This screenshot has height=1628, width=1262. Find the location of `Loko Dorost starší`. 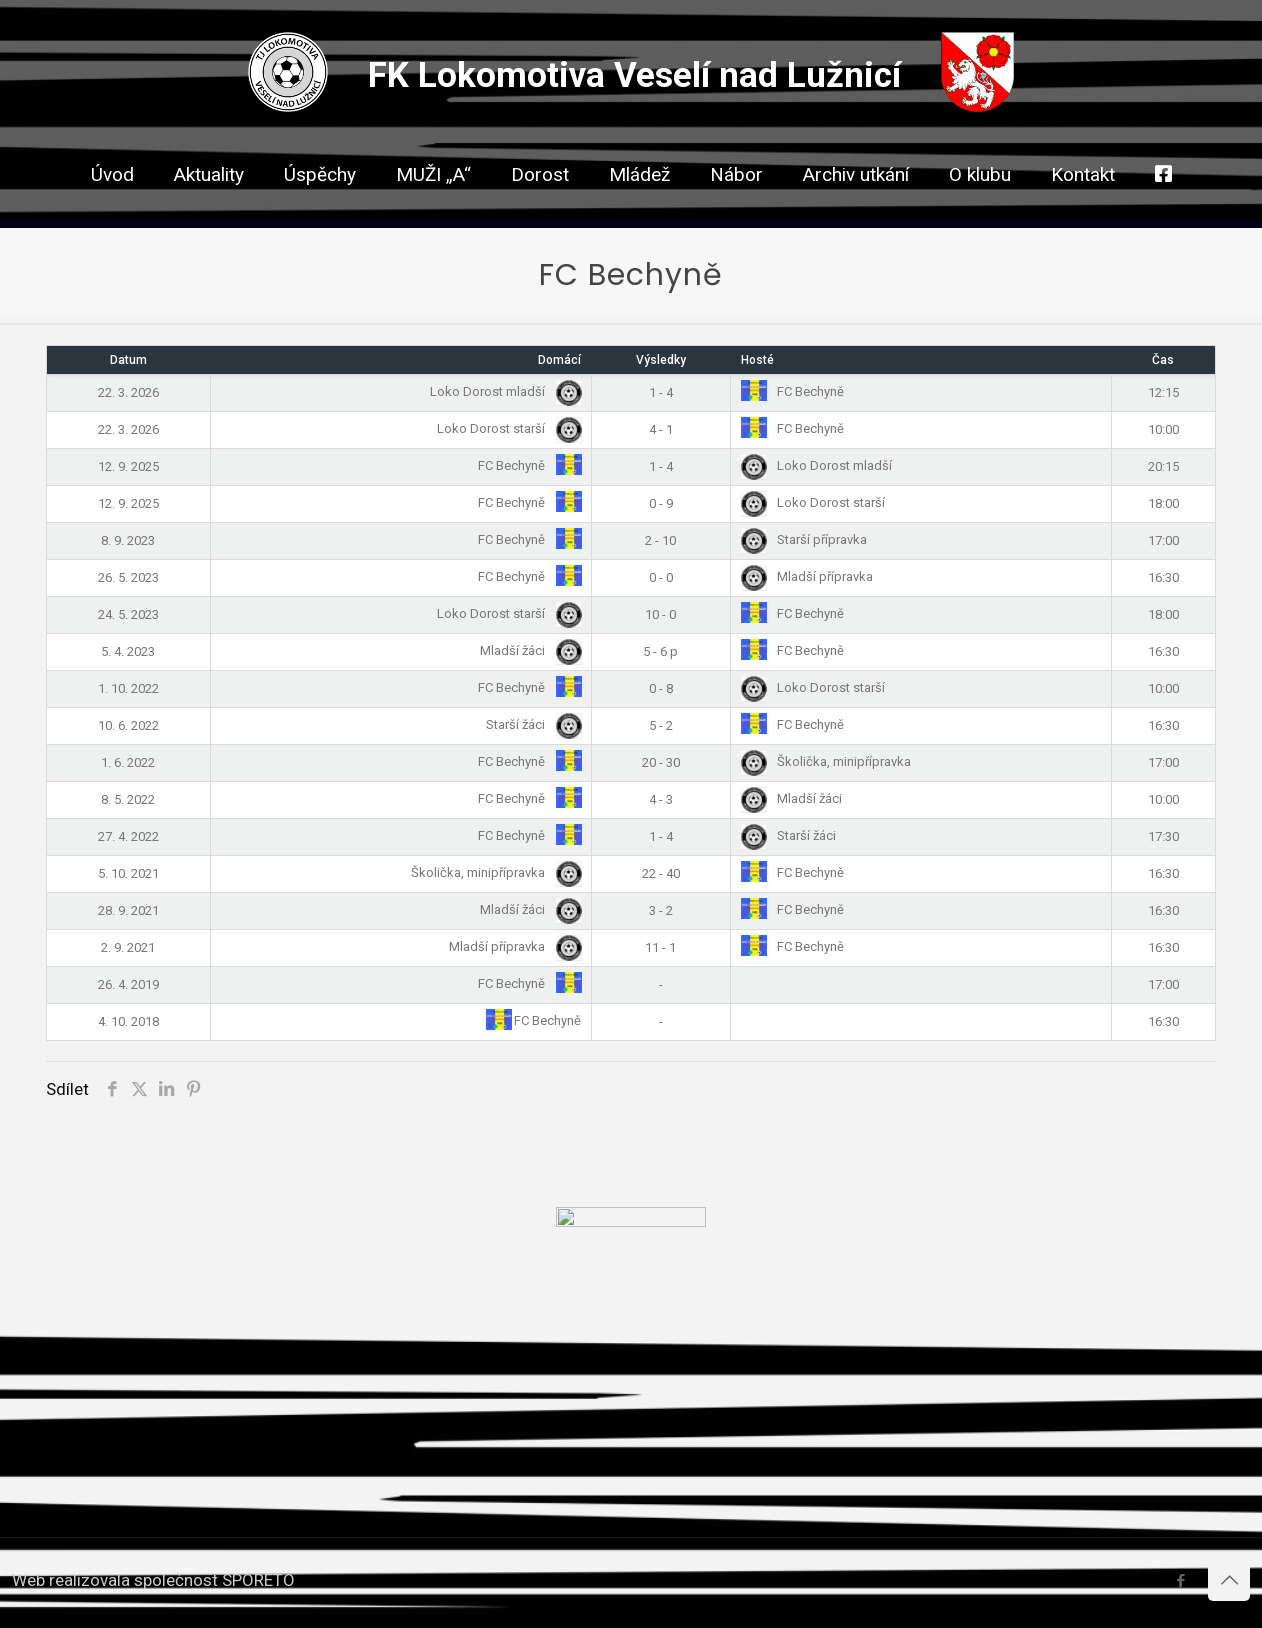

Loko Dorost starší is located at coordinates (505, 428).